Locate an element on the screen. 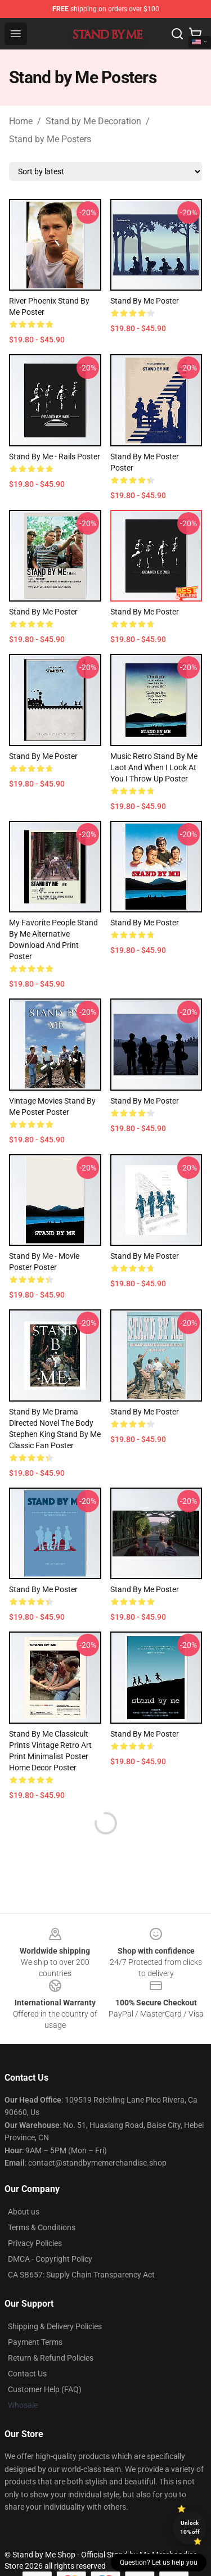 The width and height of the screenshot is (211, 2576). Question? Let us help you [button] is located at coordinates (158, 2562).